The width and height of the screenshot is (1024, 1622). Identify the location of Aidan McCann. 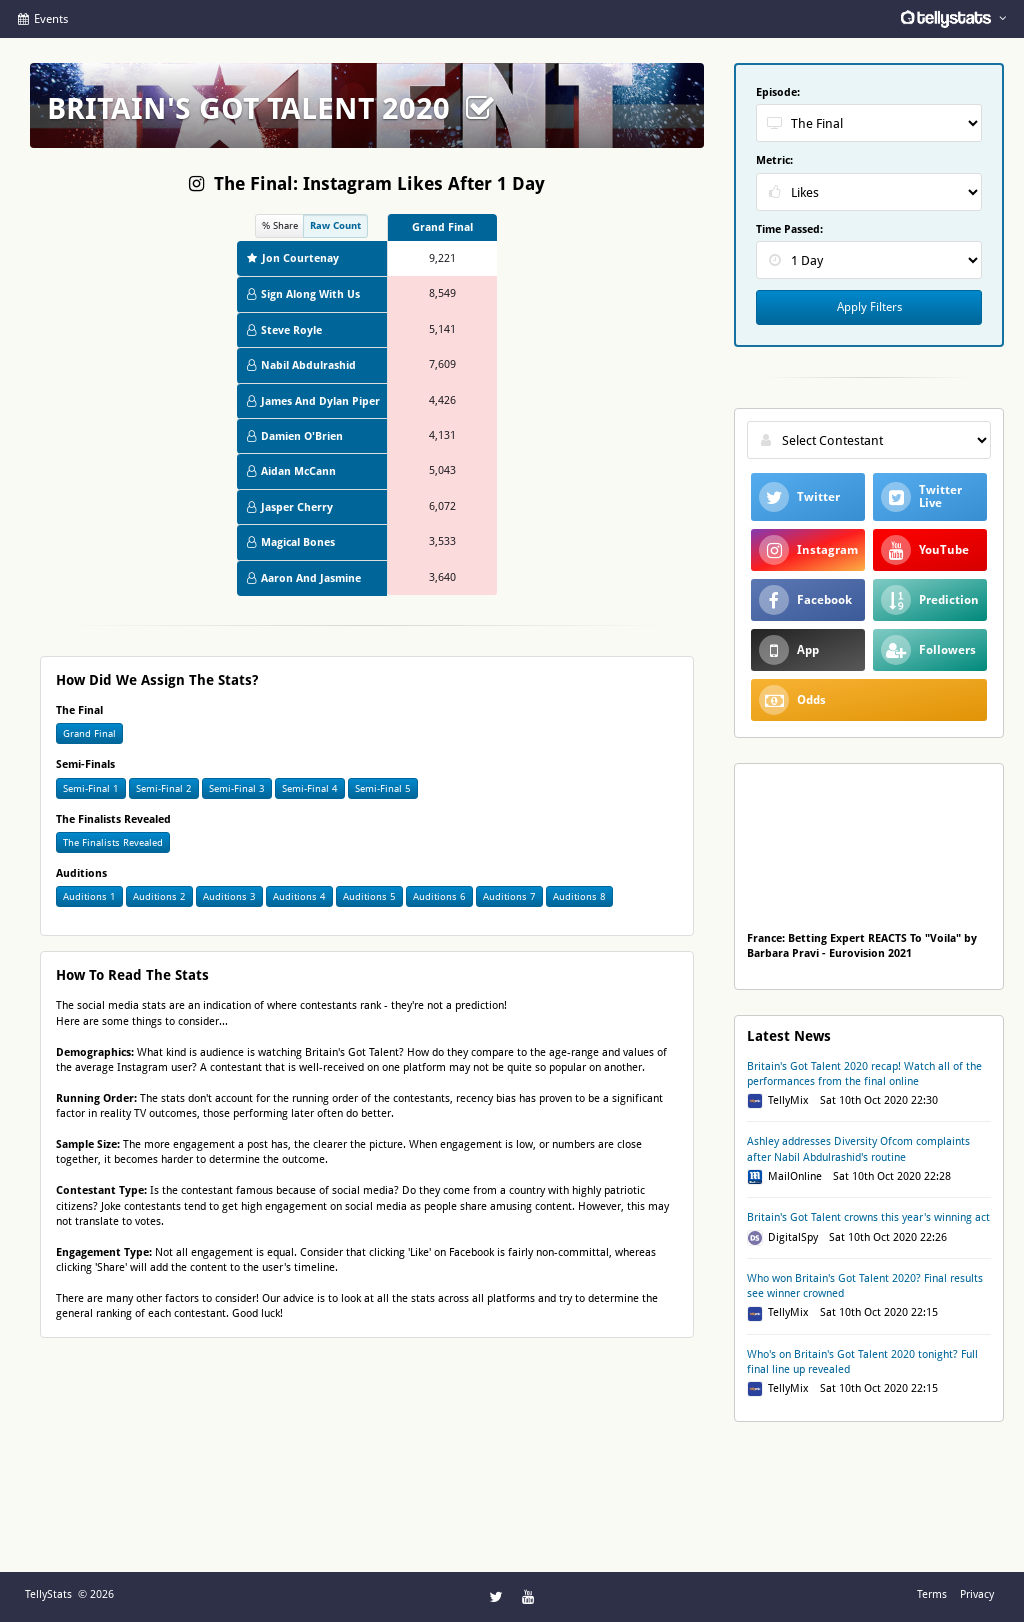
(291, 471).